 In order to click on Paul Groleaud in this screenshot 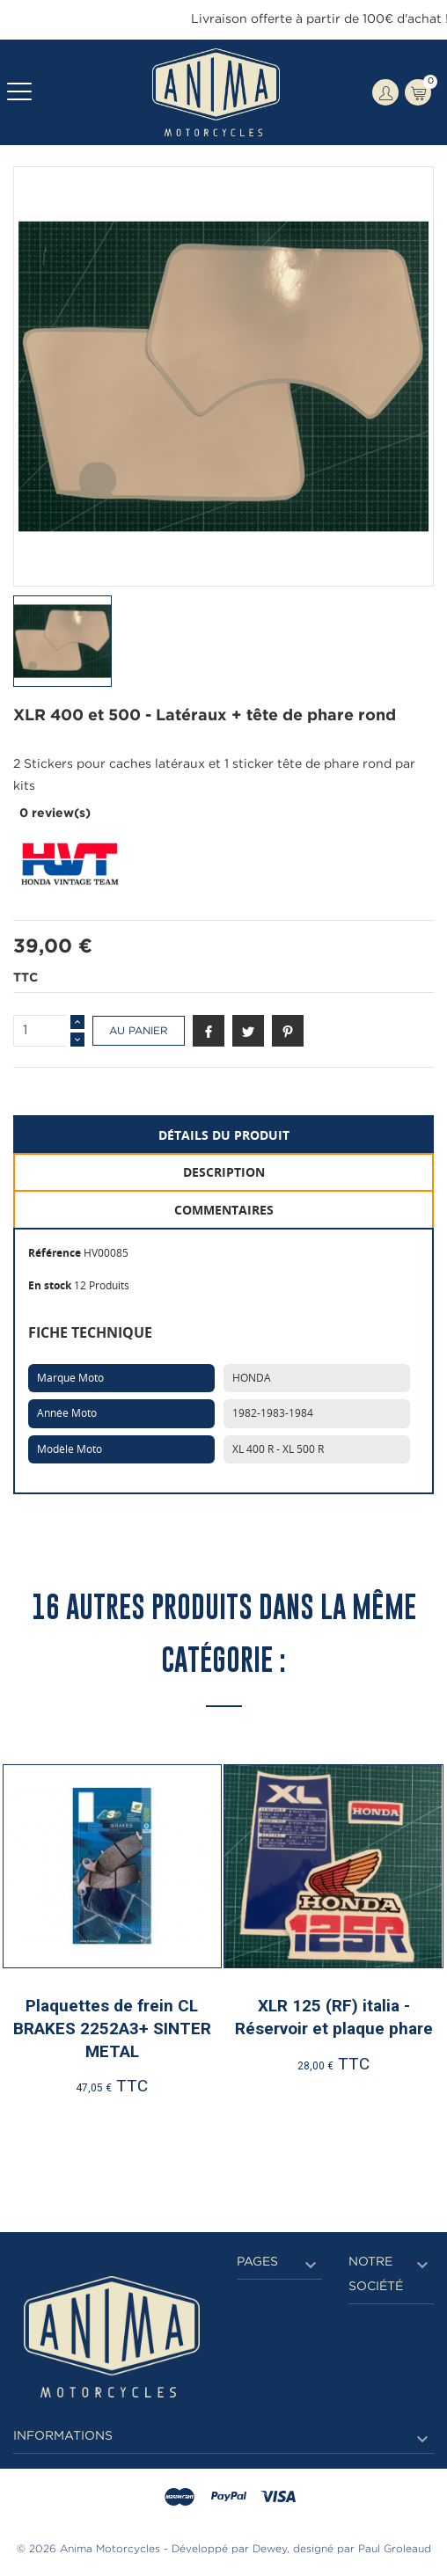, I will do `click(394, 2549)`.